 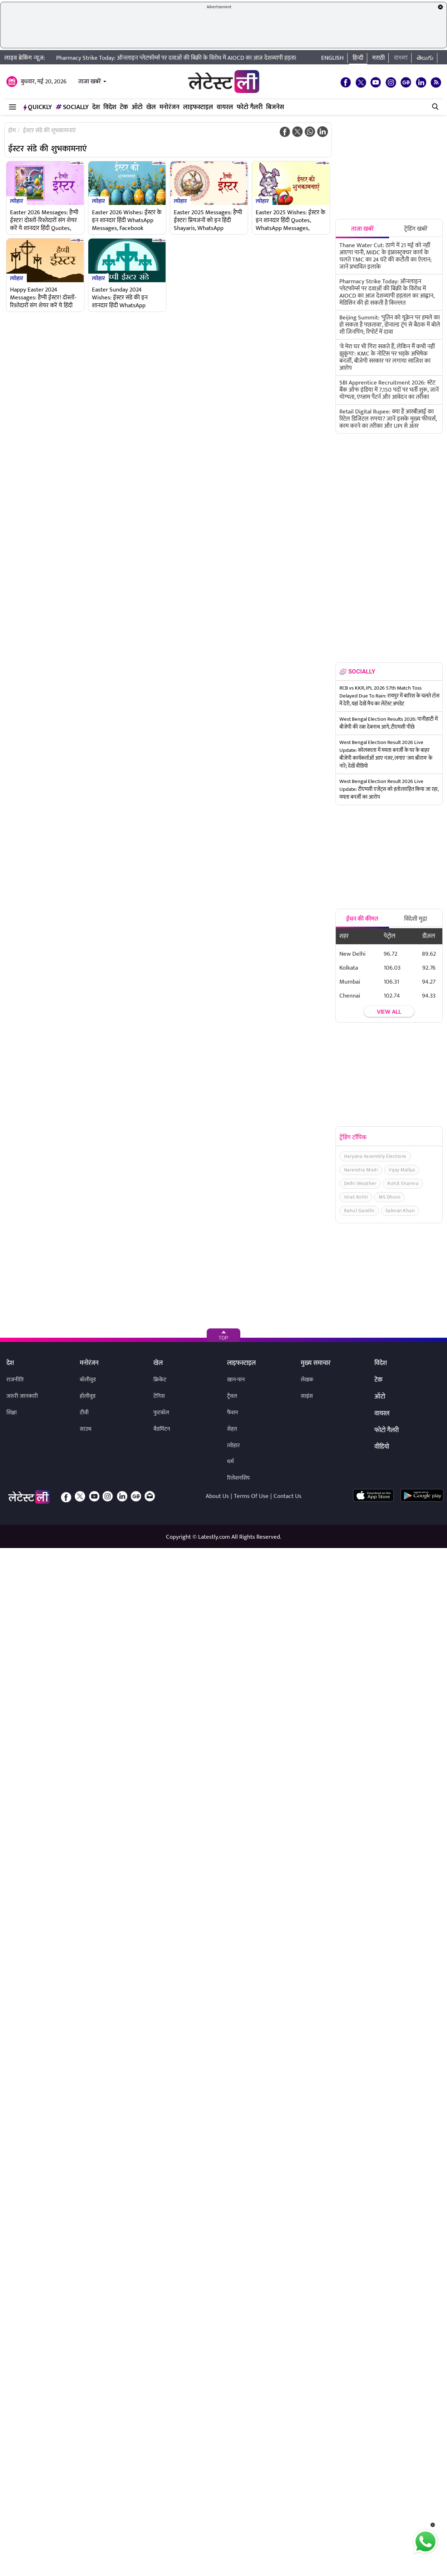 What do you see at coordinates (389, 1012) in the screenshot?
I see `View all` at bounding box center [389, 1012].